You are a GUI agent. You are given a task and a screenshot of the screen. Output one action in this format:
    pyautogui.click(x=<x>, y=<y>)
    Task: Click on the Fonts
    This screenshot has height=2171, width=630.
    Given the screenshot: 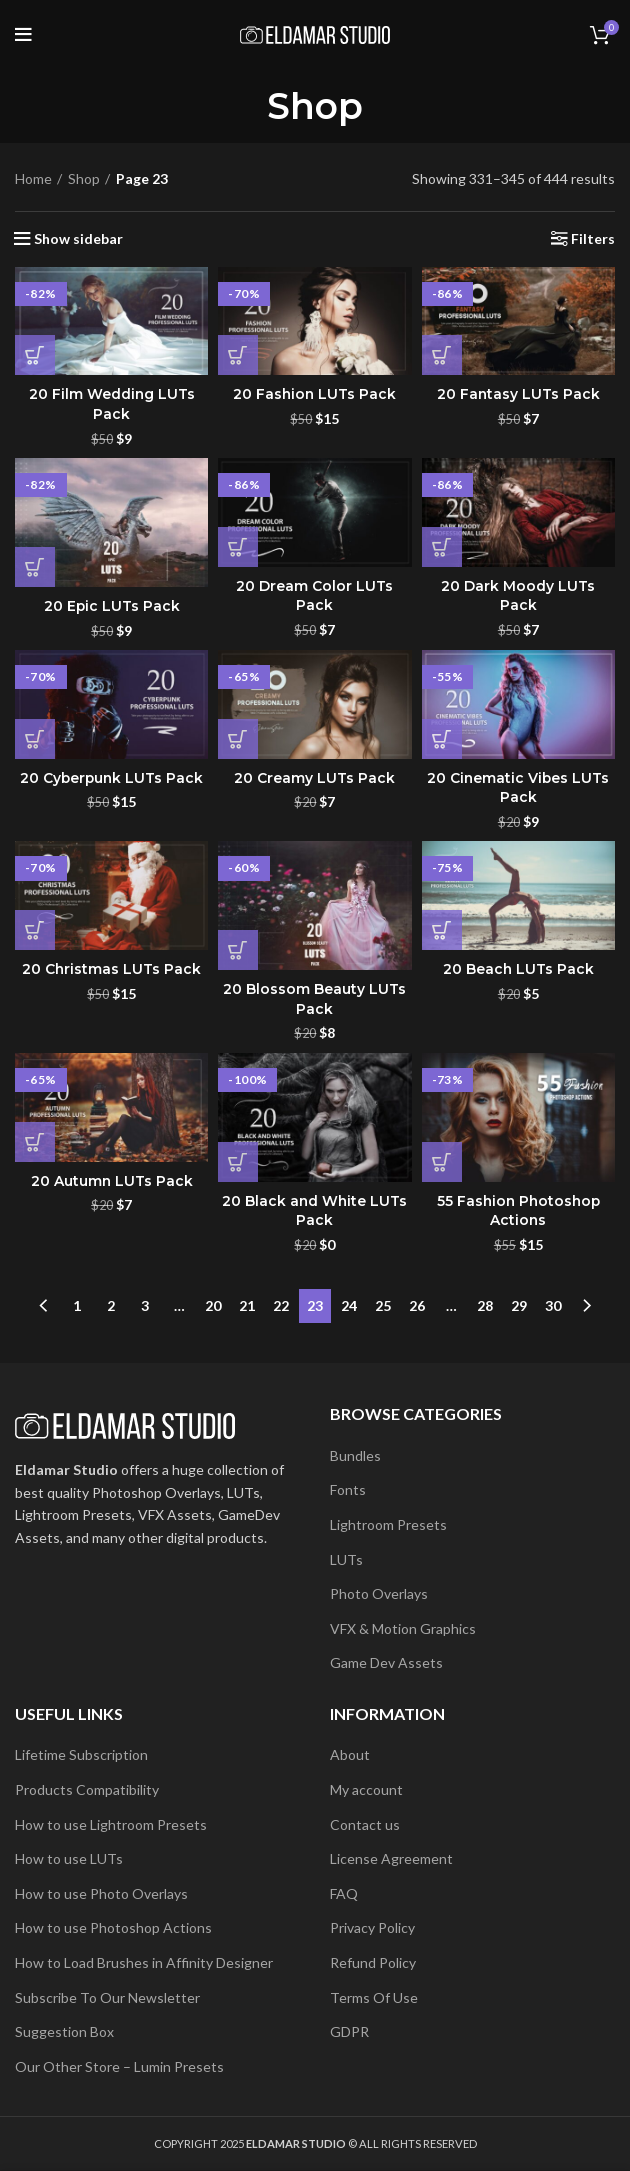 What is the action you would take?
    pyautogui.click(x=348, y=1489)
    